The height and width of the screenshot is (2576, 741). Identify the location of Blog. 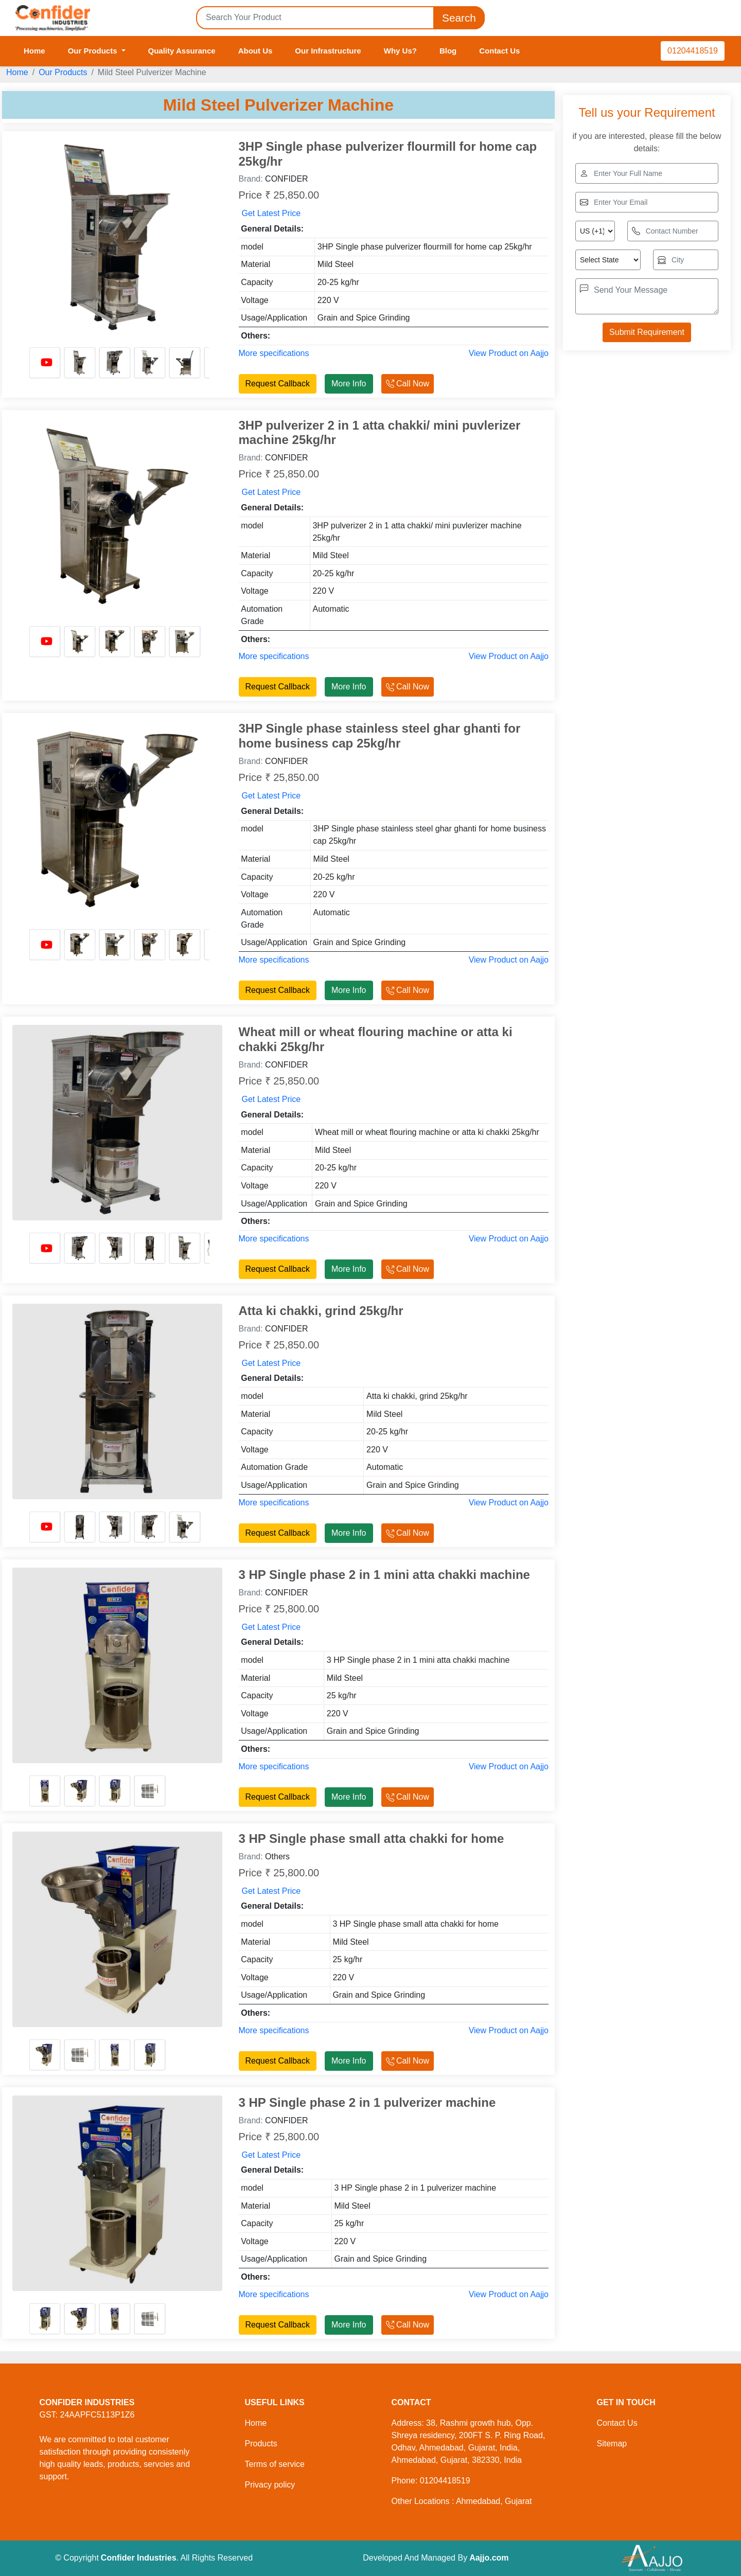
(447, 50).